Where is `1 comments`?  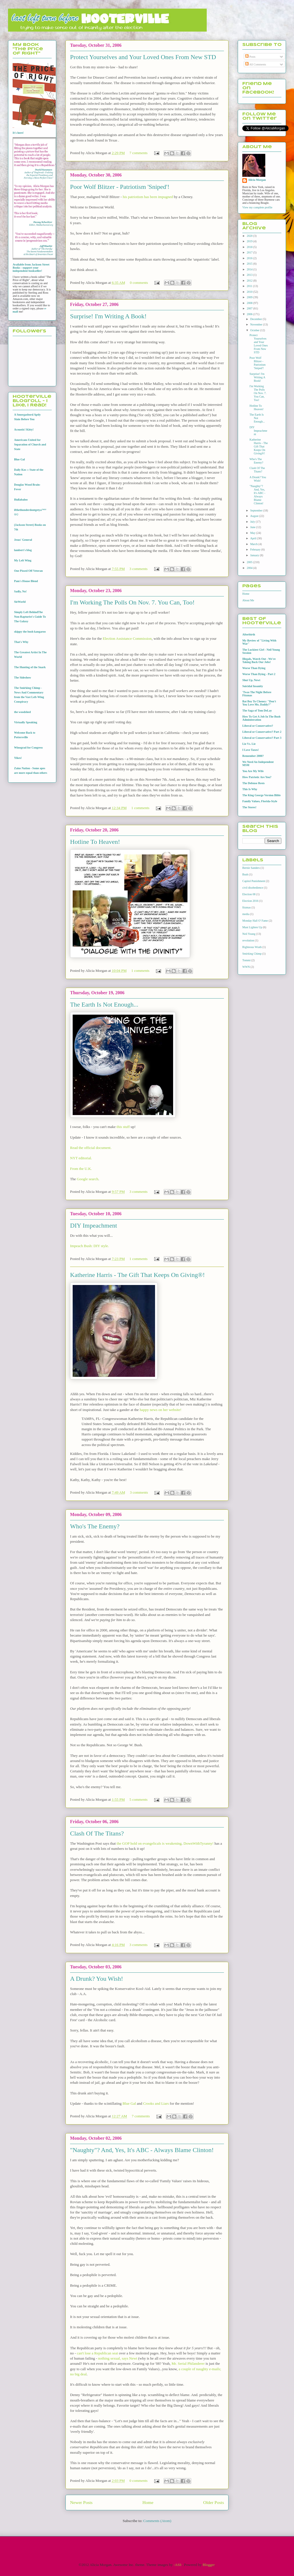
1 comments is located at coordinates (140, 808).